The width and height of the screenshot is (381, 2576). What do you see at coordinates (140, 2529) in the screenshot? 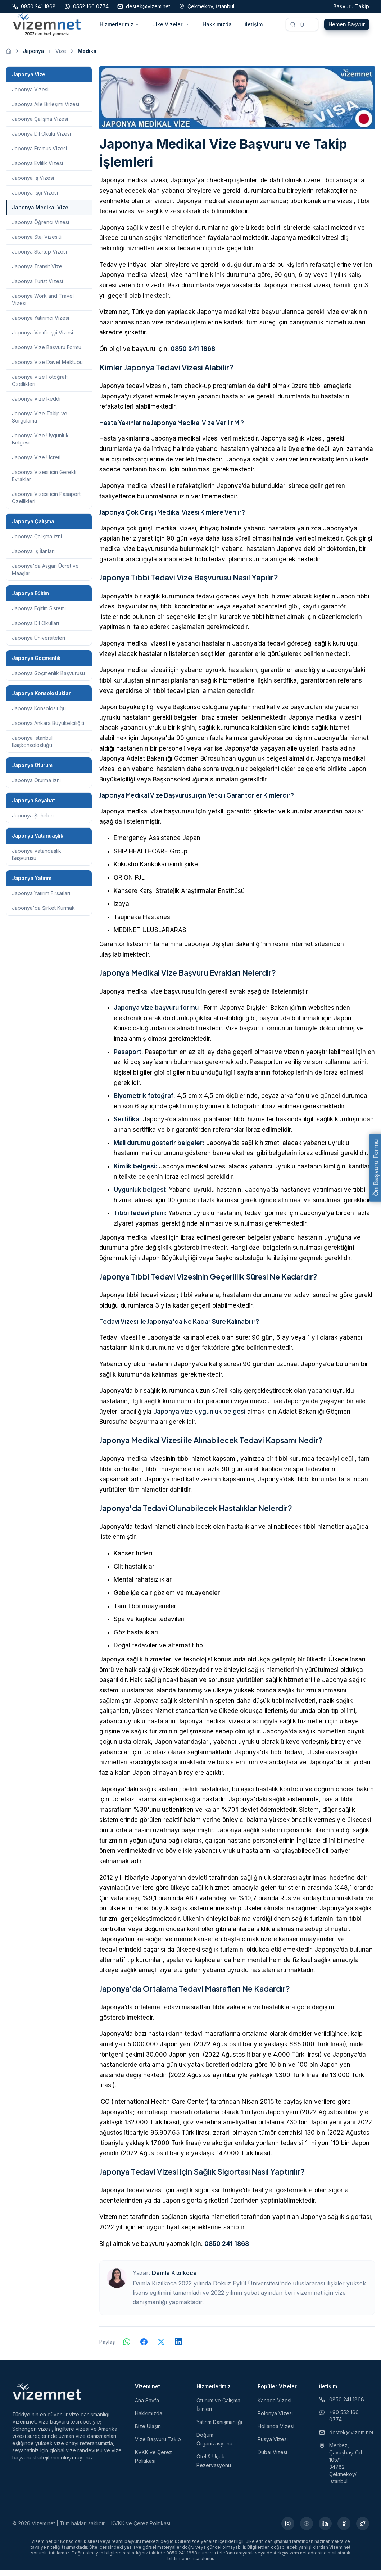
I see `KVKK ve Çerez Politikası` at bounding box center [140, 2529].